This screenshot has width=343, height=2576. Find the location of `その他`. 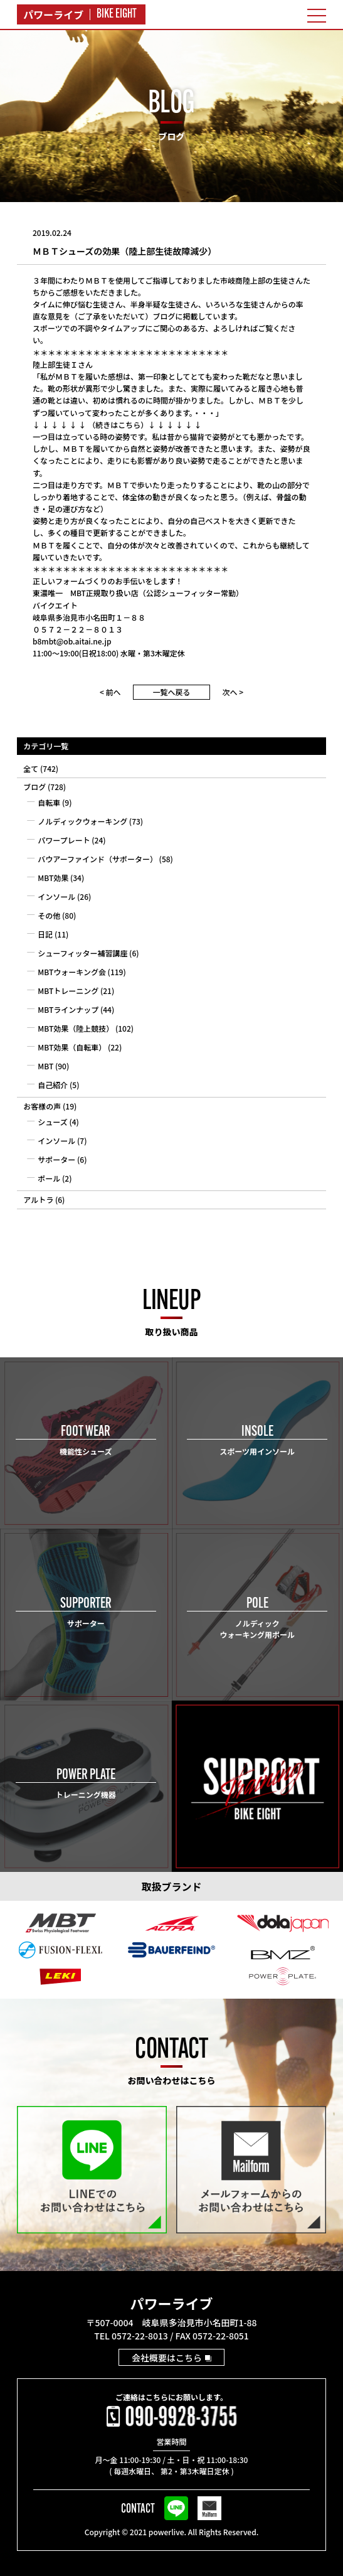

その他 is located at coordinates (49, 915).